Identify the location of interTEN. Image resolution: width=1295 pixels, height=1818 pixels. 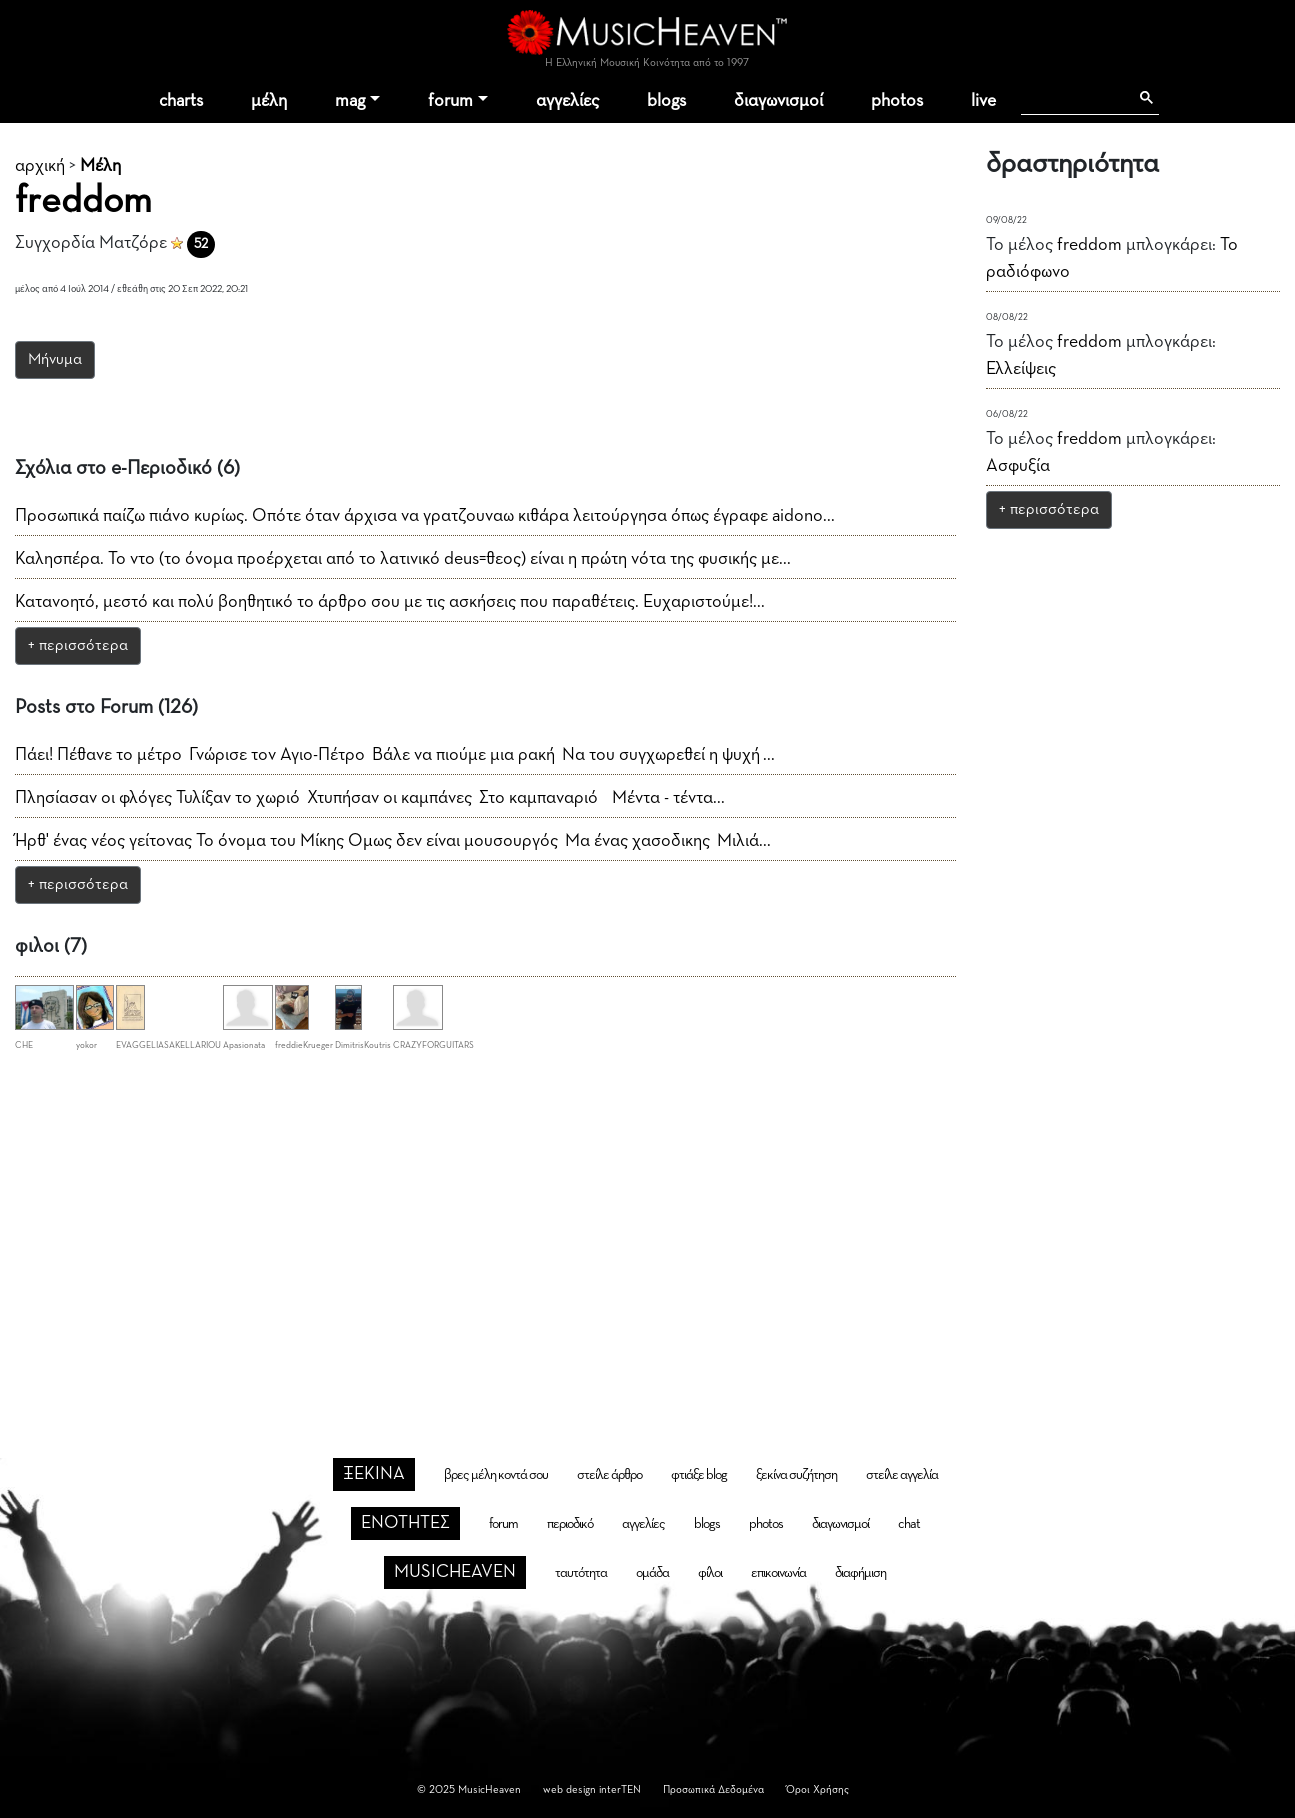
(620, 1789).